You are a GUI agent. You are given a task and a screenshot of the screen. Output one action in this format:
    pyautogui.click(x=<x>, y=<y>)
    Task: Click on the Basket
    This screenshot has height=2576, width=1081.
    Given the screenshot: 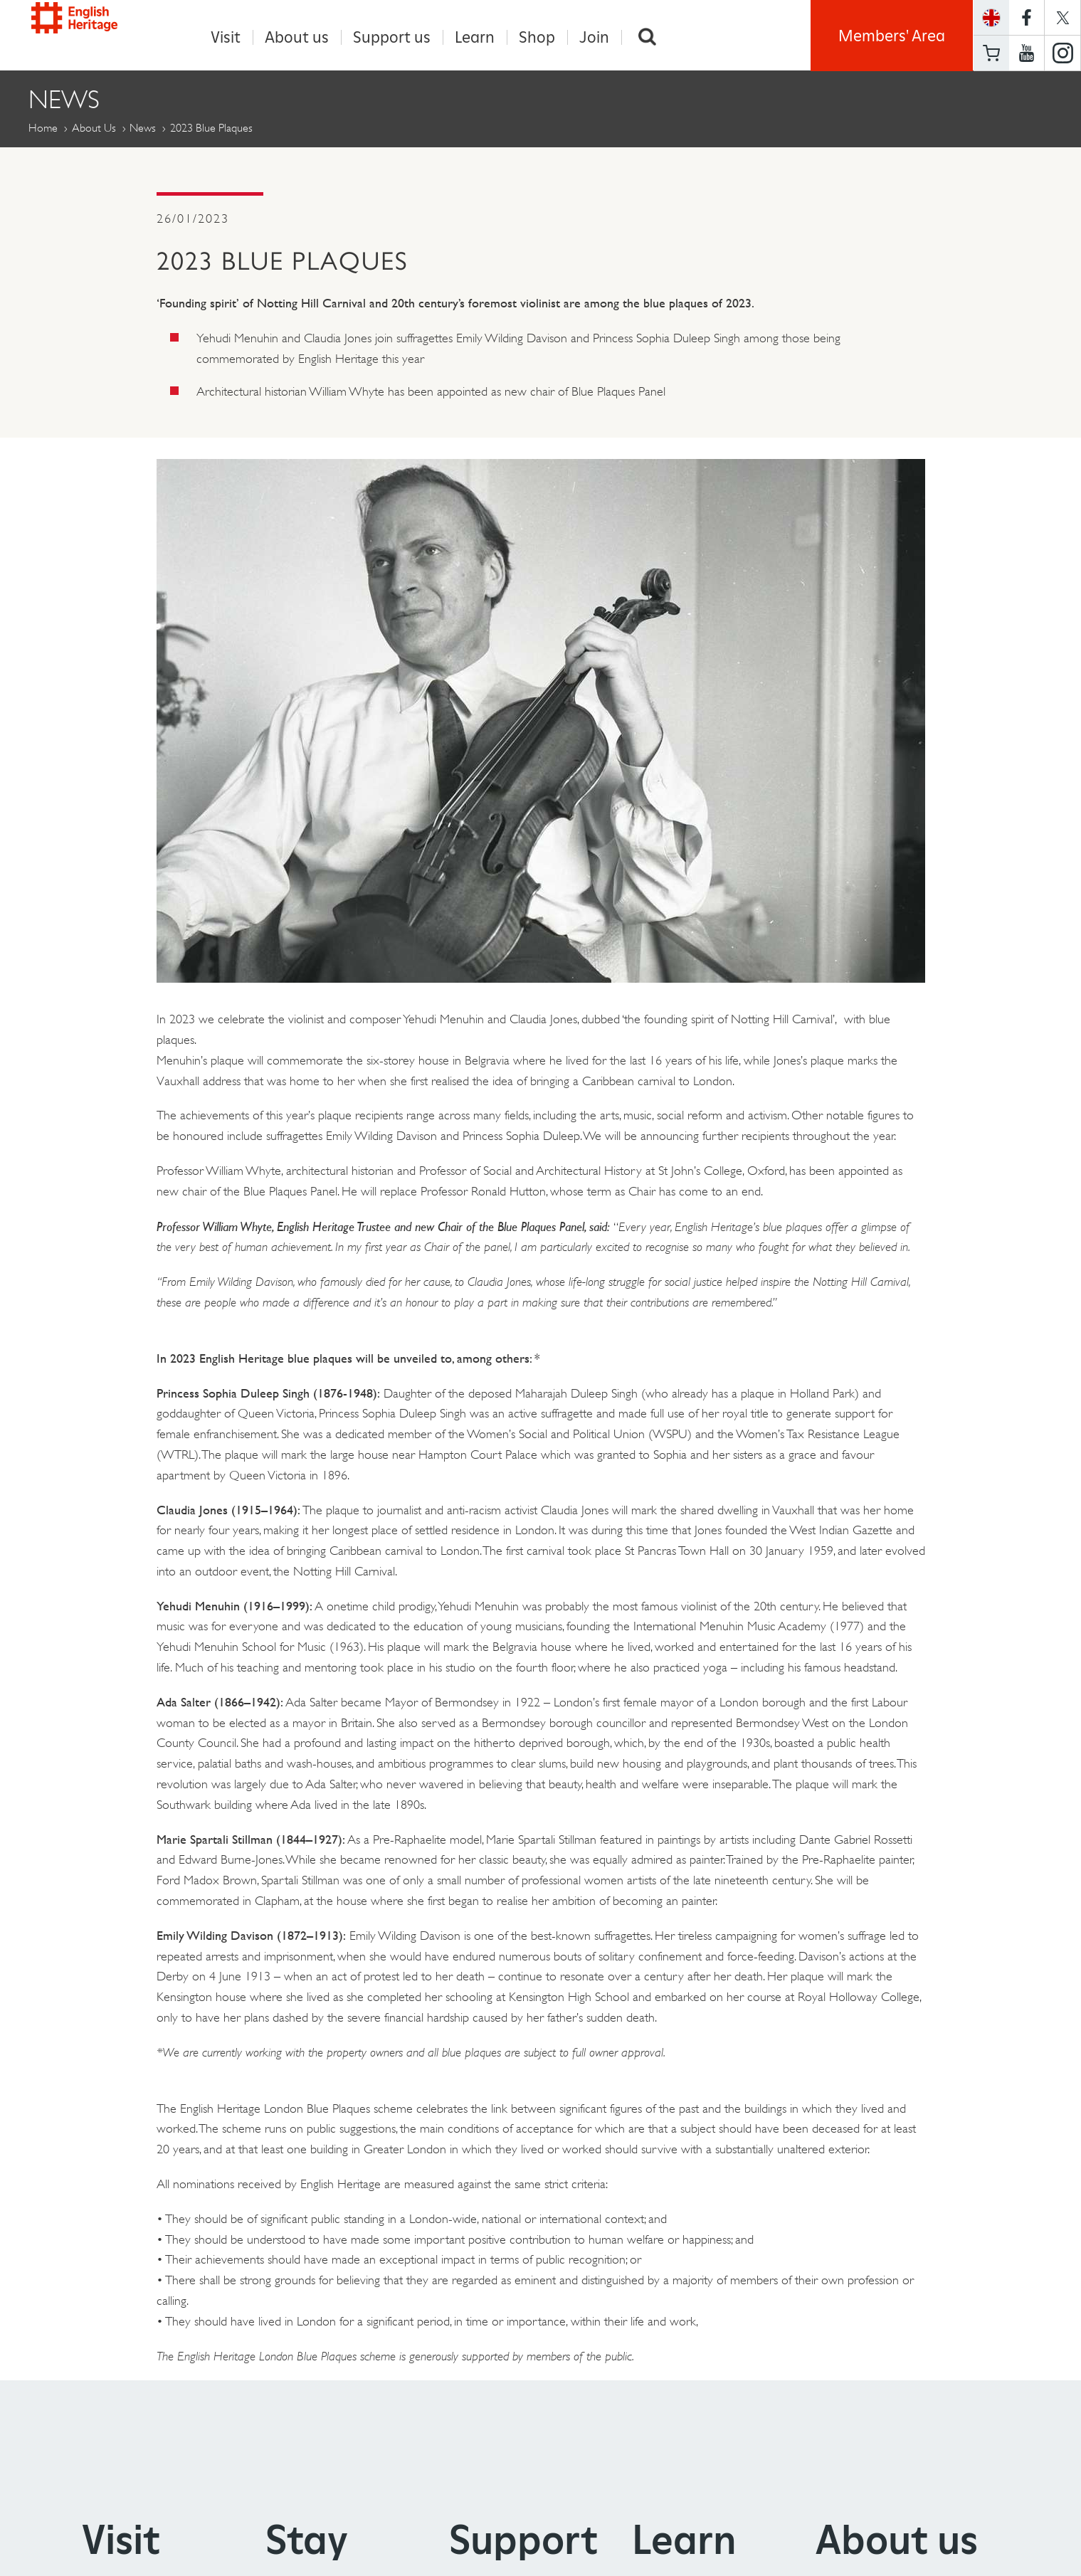 What is the action you would take?
    pyautogui.click(x=991, y=53)
    